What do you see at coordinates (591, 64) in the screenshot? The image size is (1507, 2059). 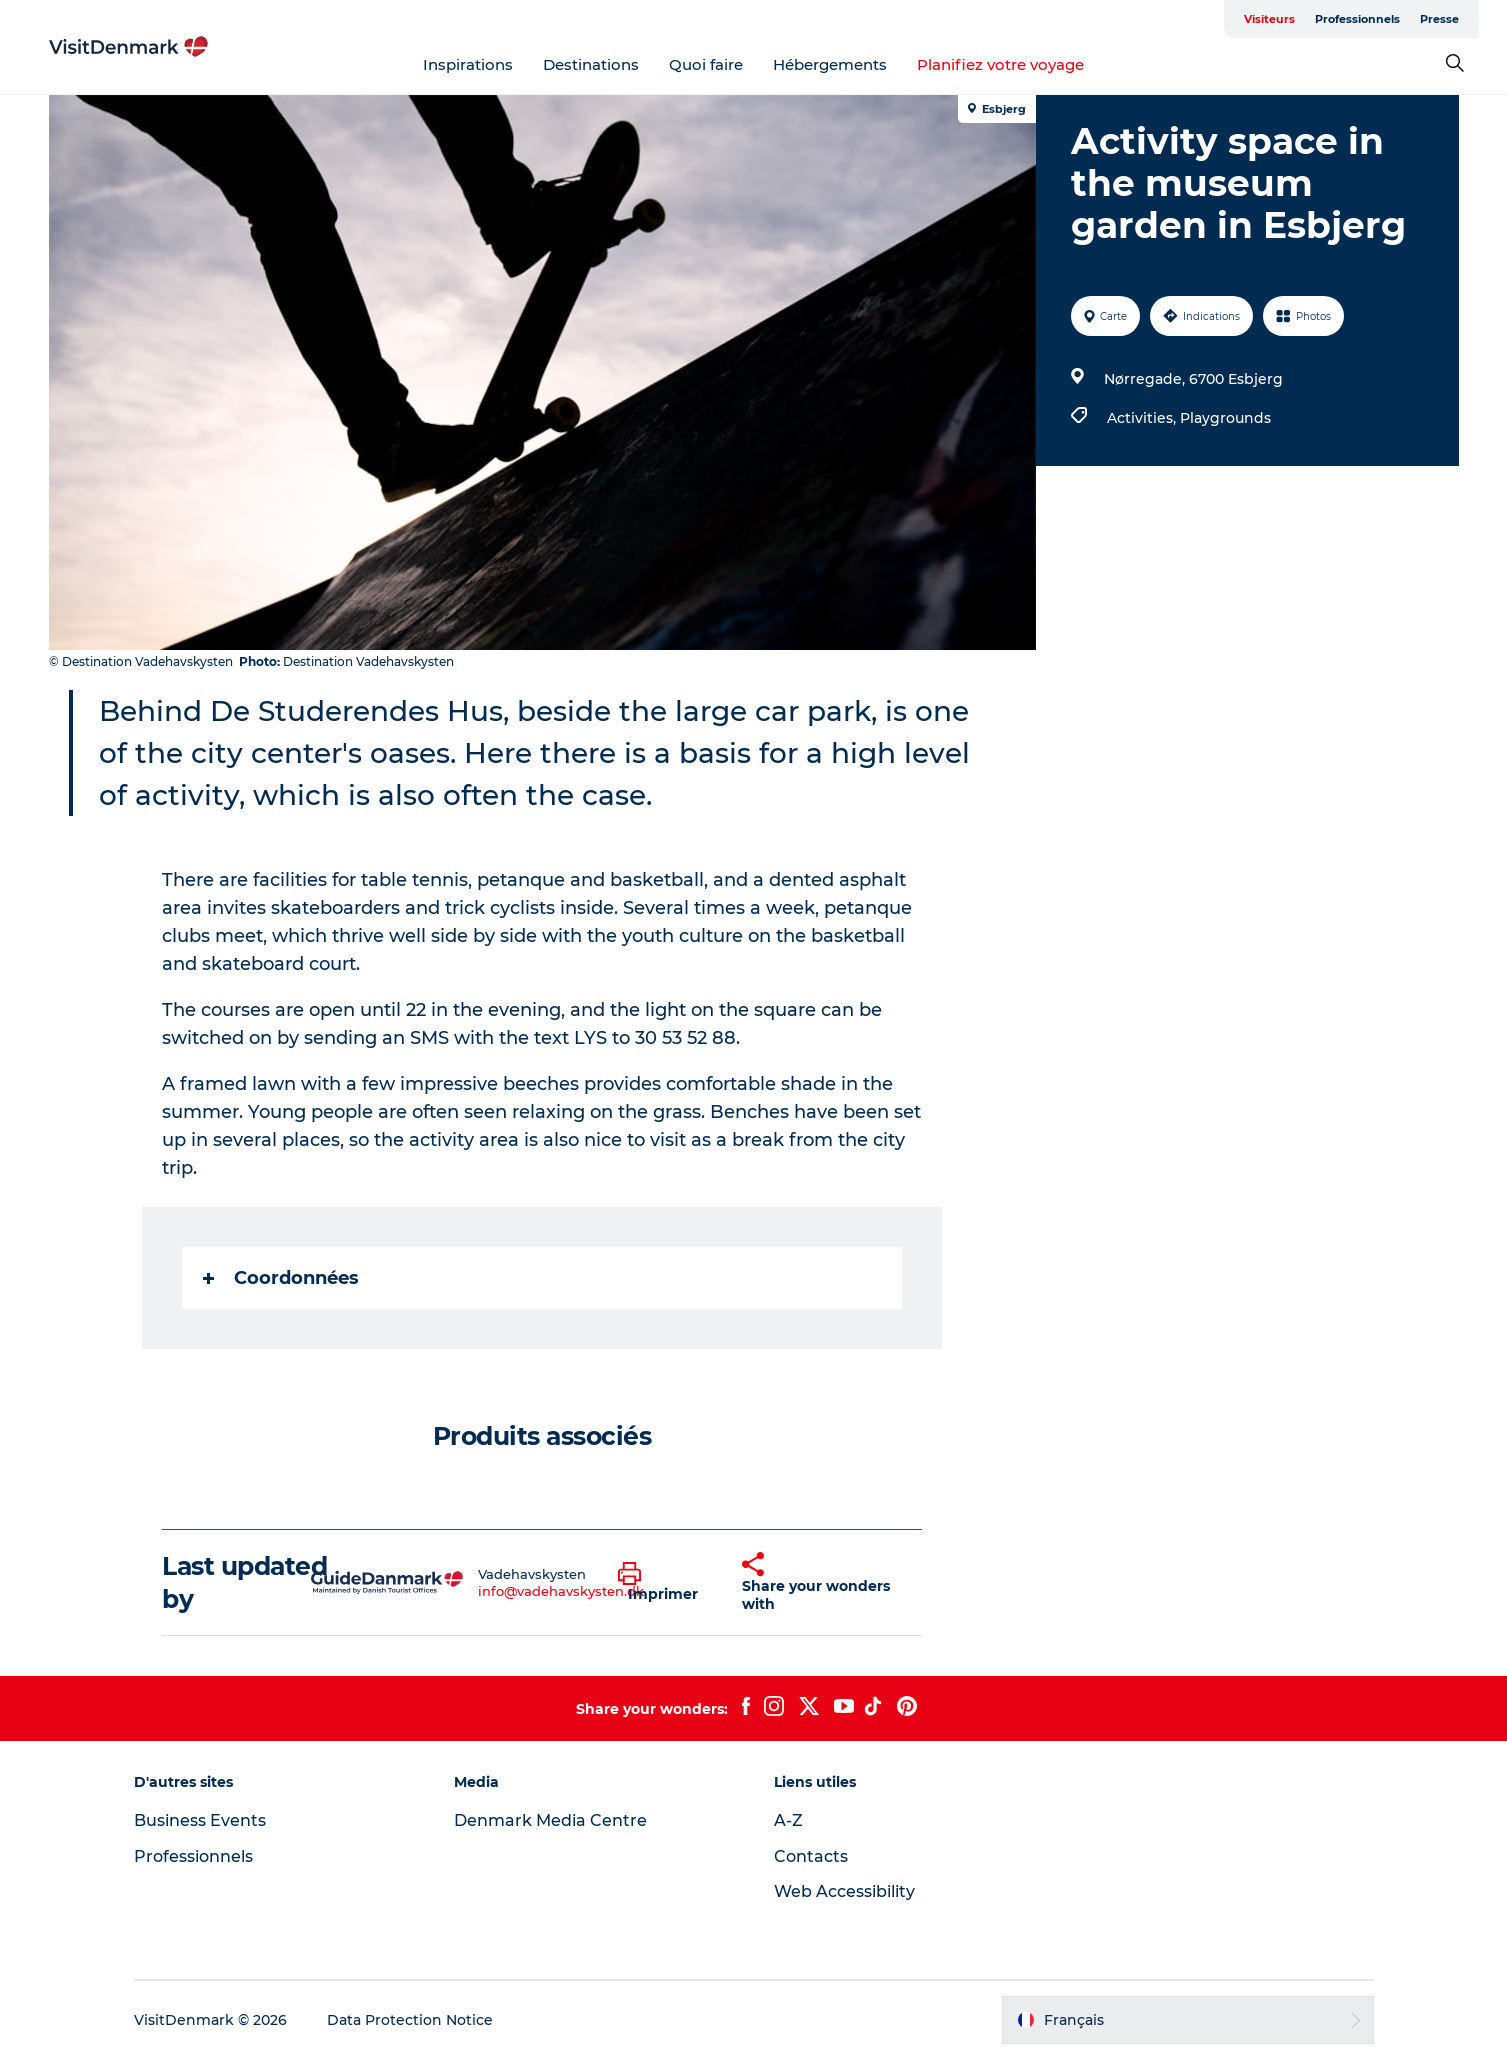 I see `Destinations` at bounding box center [591, 64].